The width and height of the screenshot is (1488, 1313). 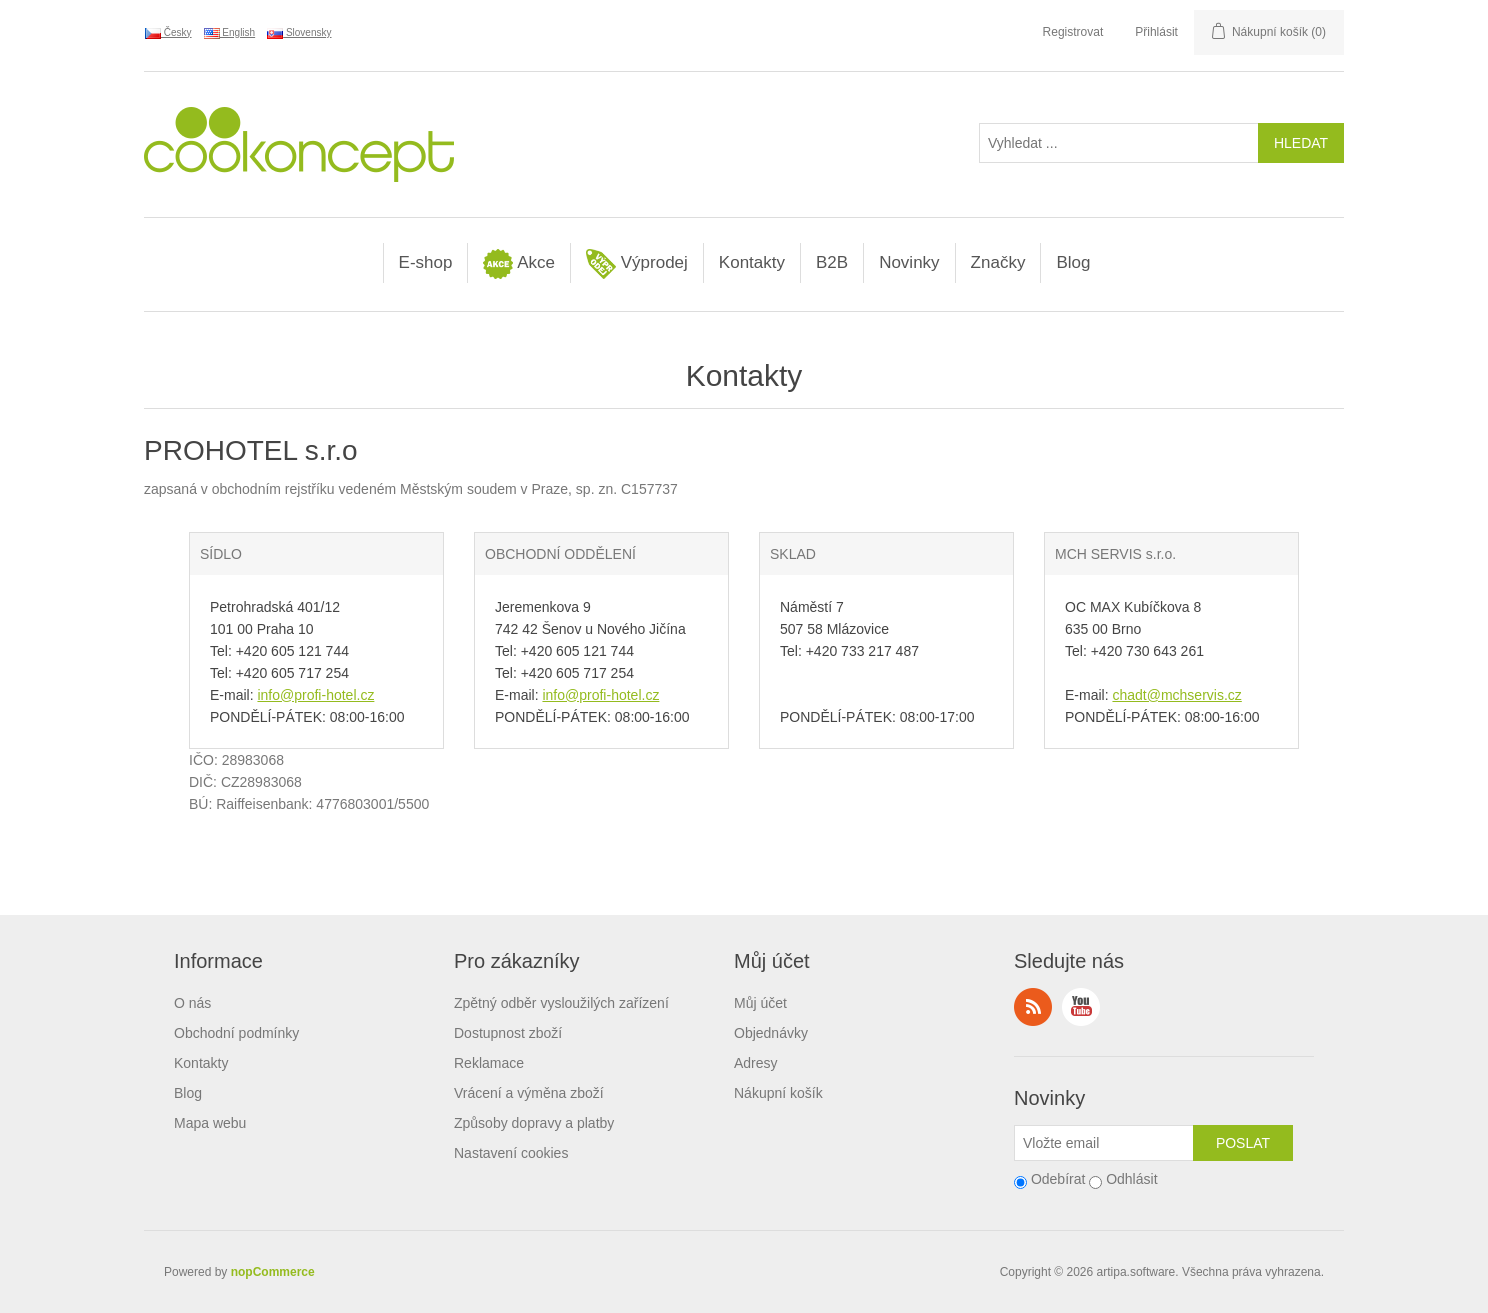 What do you see at coordinates (1081, 1007) in the screenshot?
I see `YouTube` at bounding box center [1081, 1007].